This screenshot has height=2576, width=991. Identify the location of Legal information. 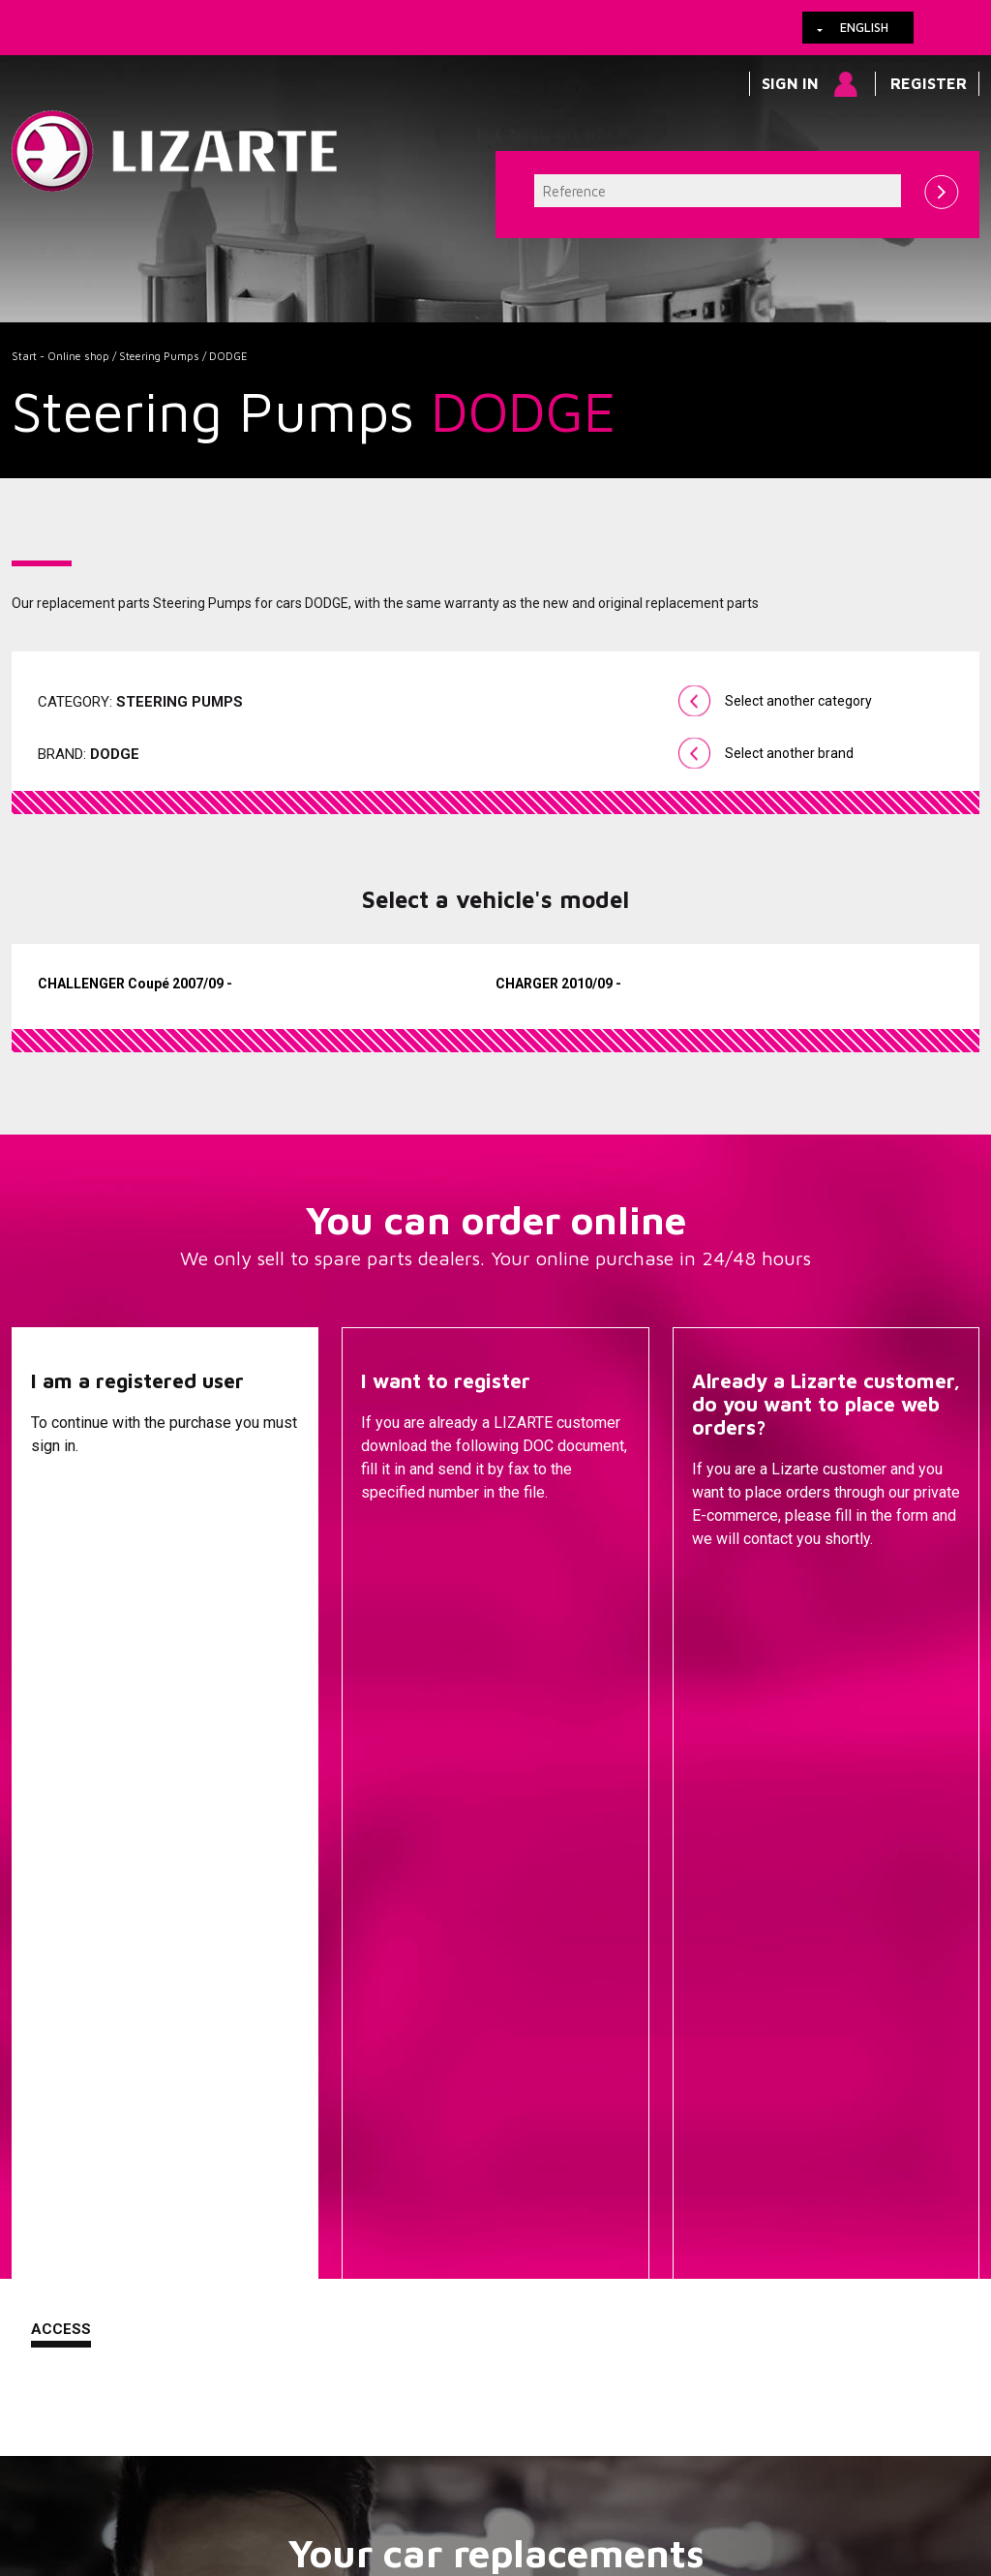
(331, 2460).